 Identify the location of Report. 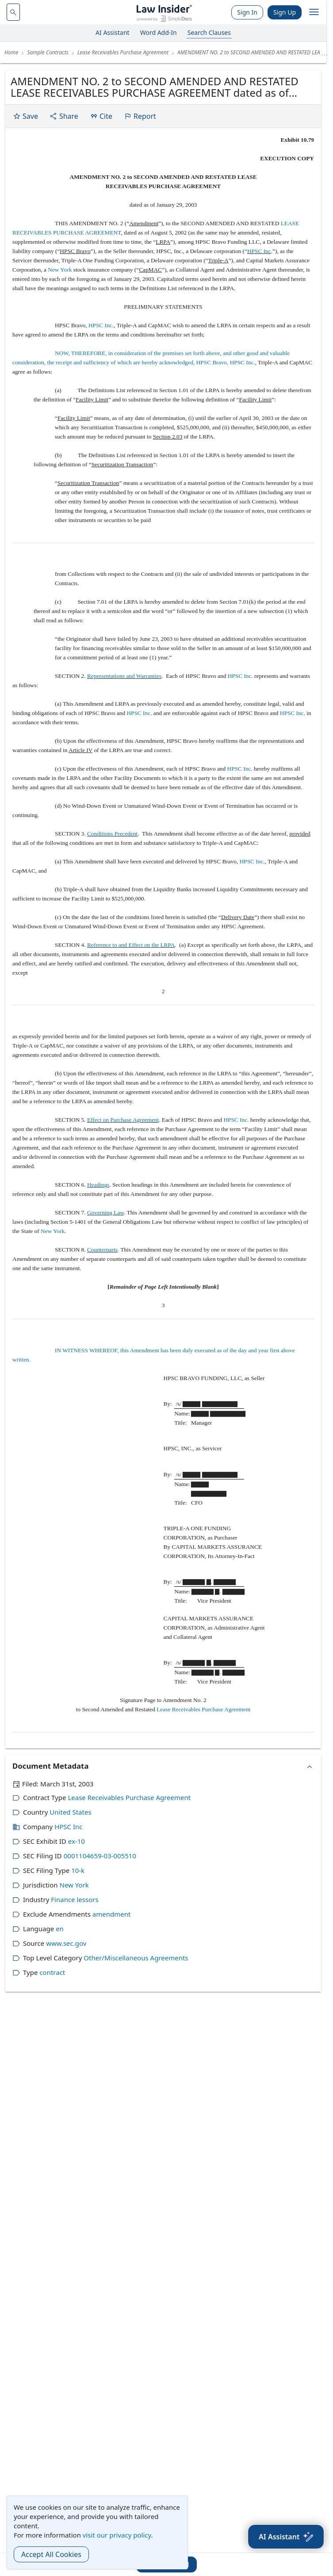
(140, 116).